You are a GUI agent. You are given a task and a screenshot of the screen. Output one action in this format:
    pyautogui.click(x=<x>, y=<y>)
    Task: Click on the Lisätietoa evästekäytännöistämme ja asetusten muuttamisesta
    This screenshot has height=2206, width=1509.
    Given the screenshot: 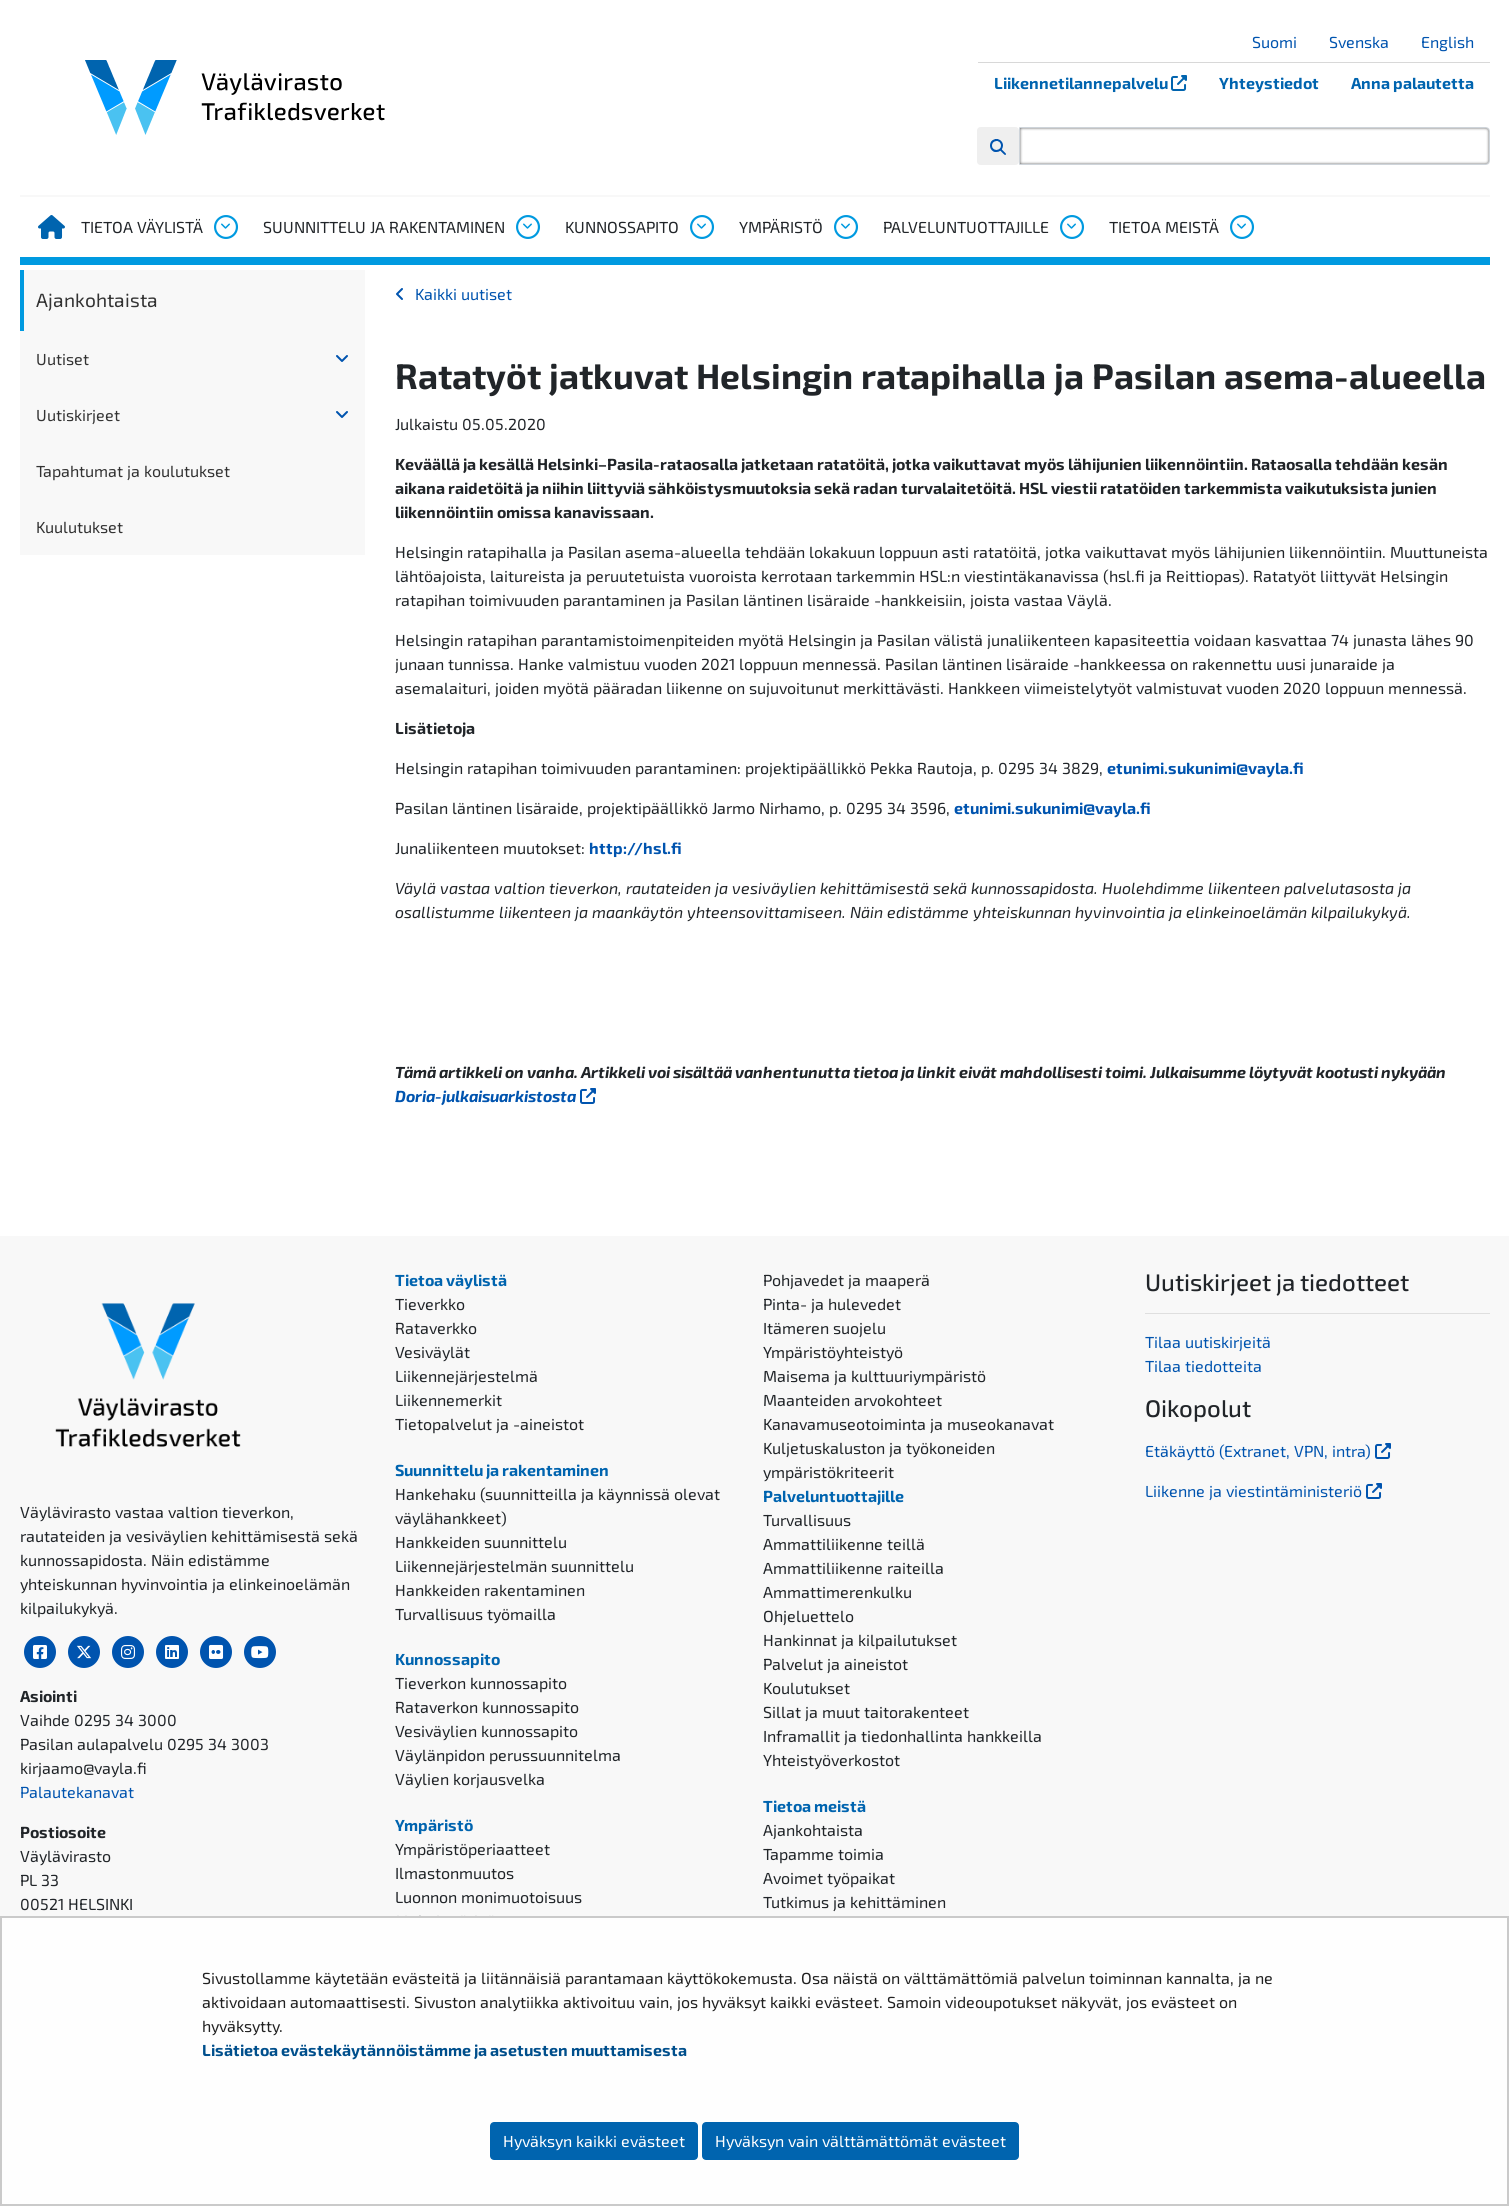 What is the action you would take?
    pyautogui.click(x=444, y=2049)
    